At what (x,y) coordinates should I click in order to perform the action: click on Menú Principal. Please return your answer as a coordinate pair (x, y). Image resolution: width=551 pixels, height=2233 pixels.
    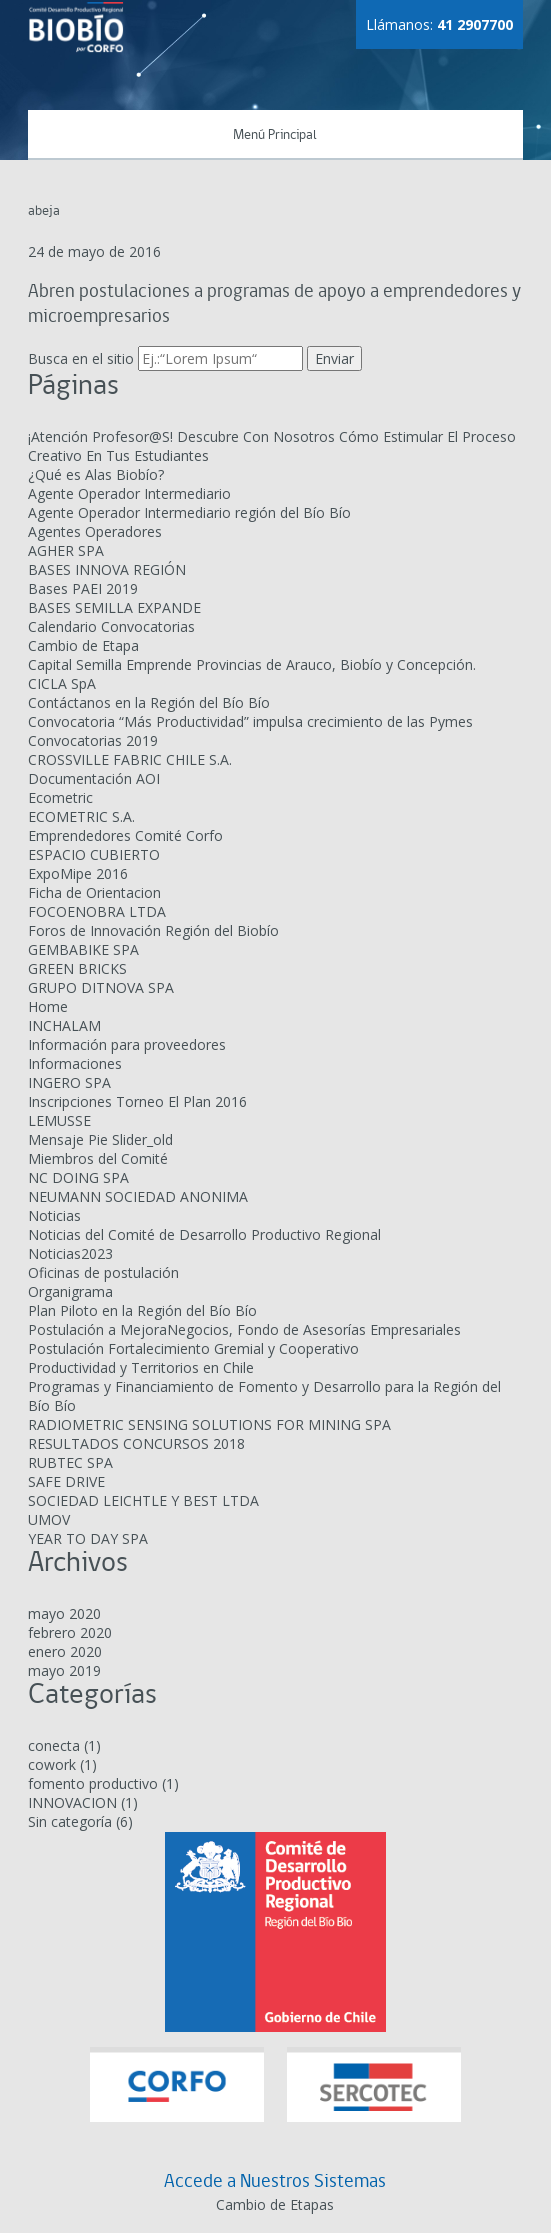
    Looking at the image, I should click on (275, 135).